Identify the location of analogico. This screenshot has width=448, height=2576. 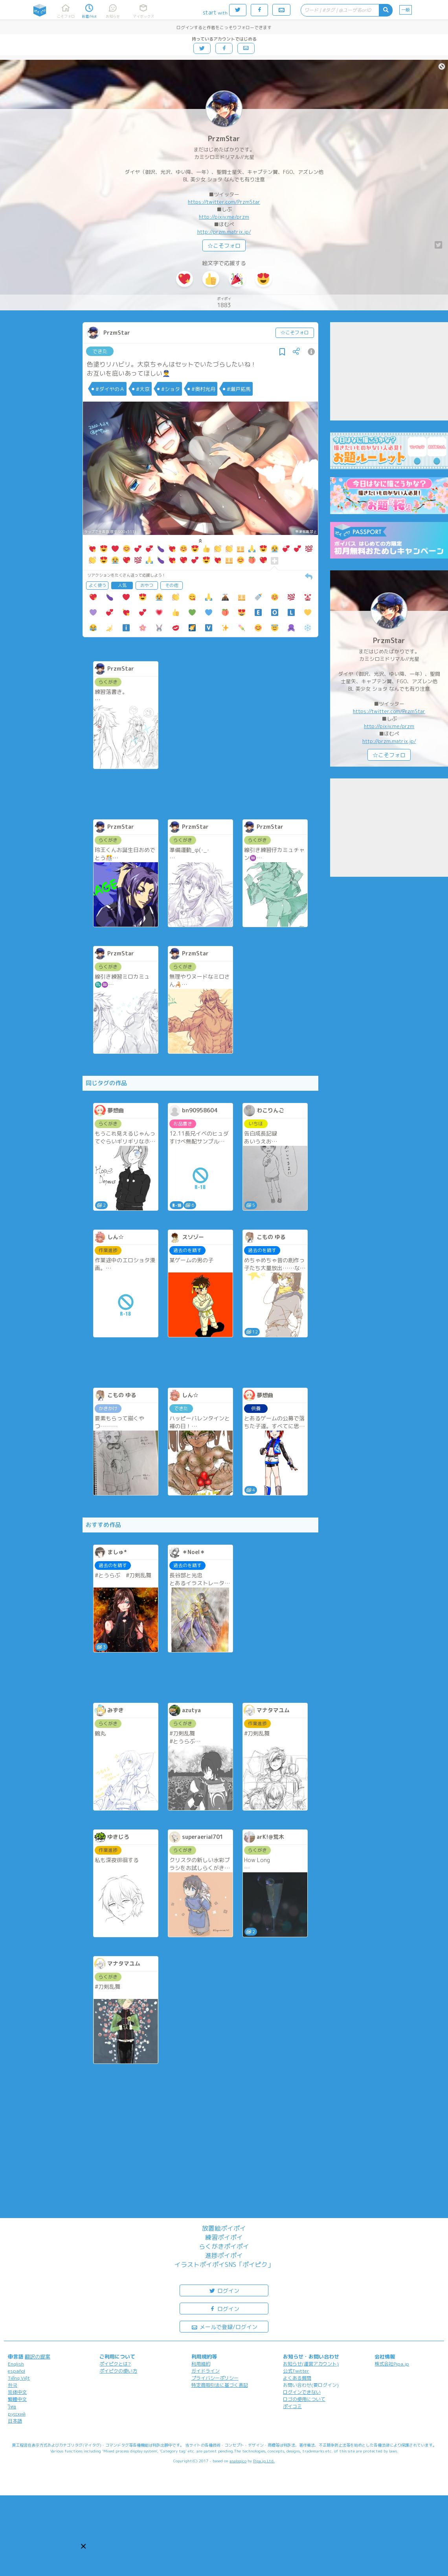
(238, 2461).